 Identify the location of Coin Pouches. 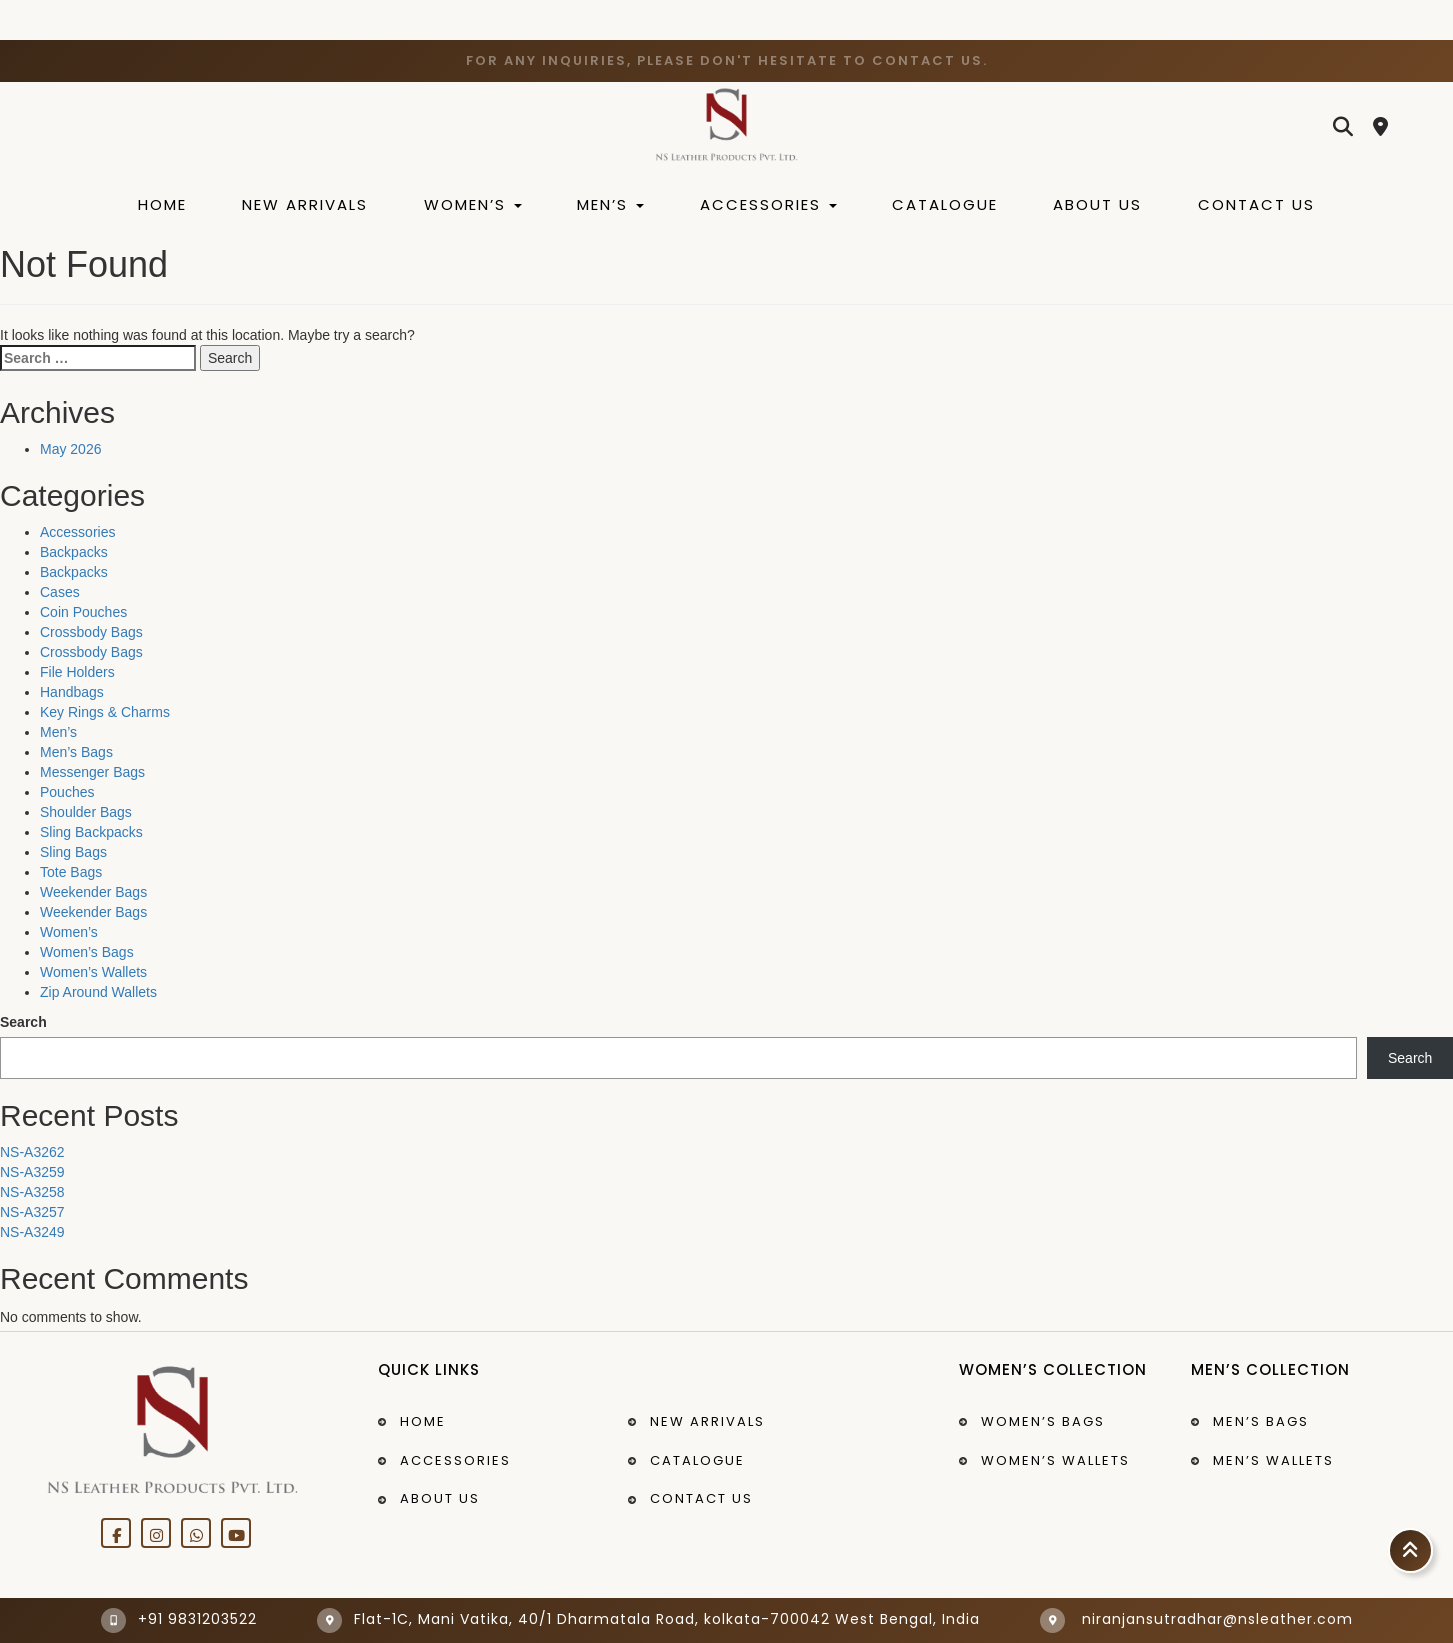
(83, 612).